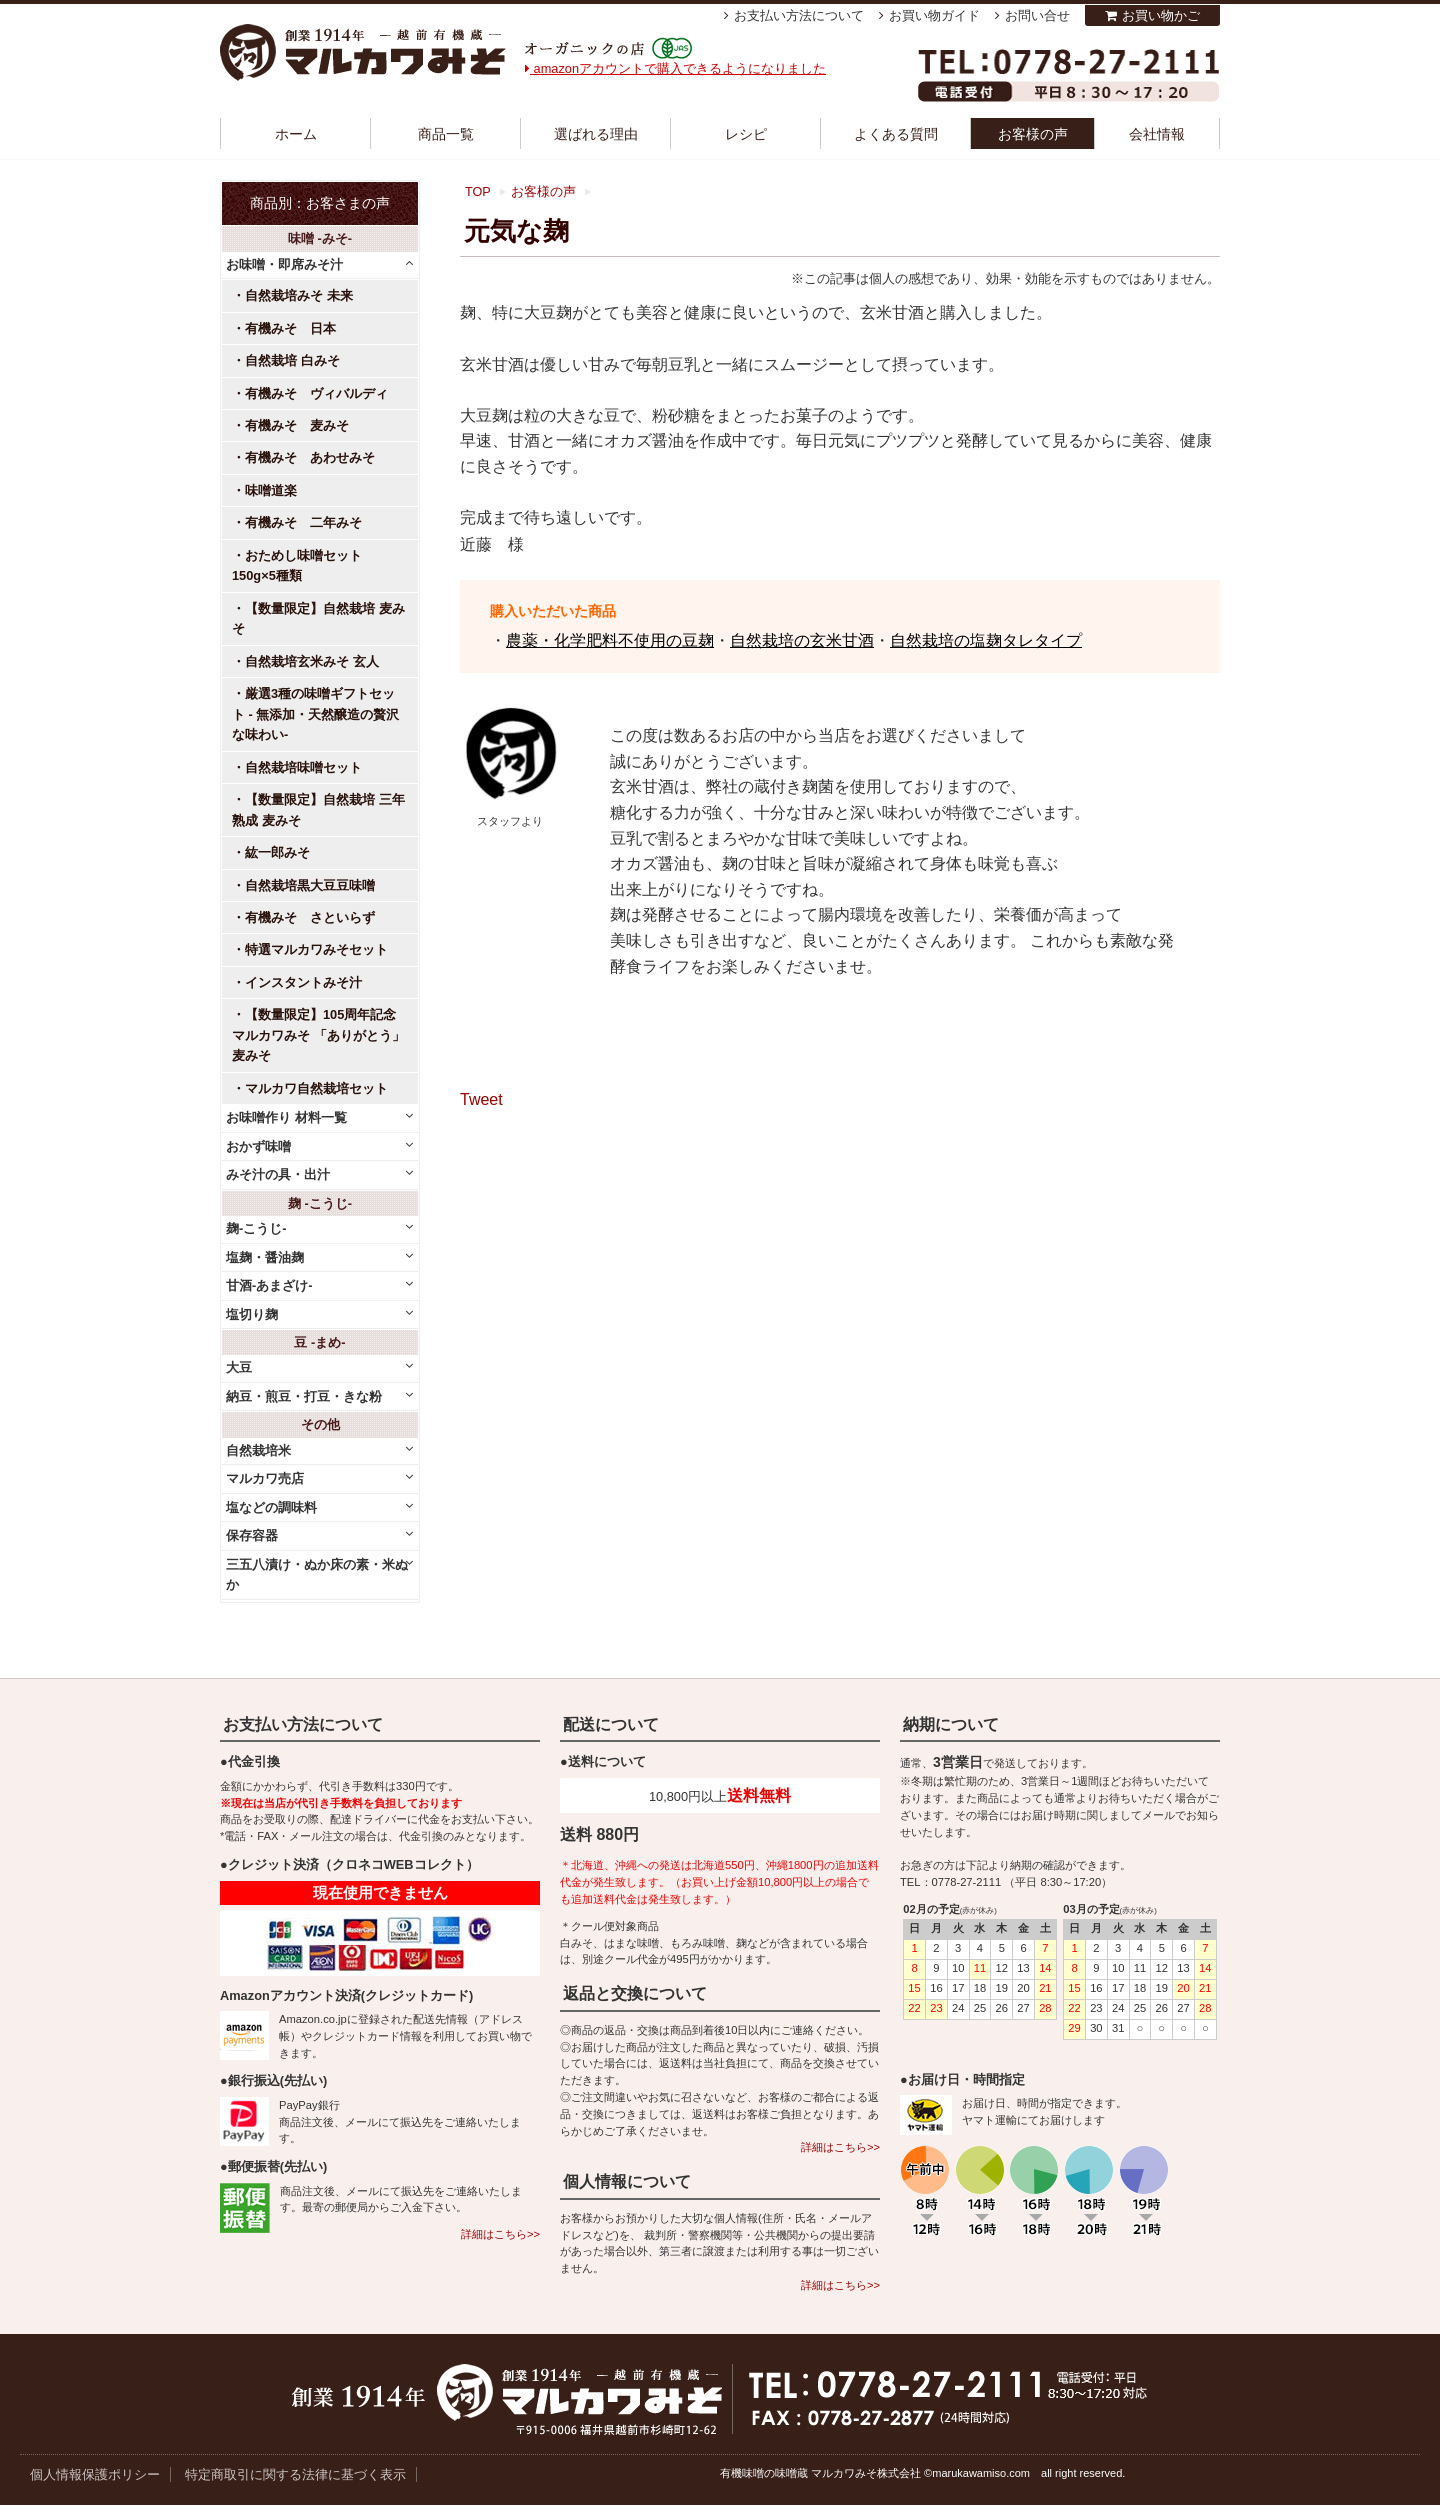  What do you see at coordinates (316, 393) in the screenshot?
I see `有機みそ ヴィバルディ` at bounding box center [316, 393].